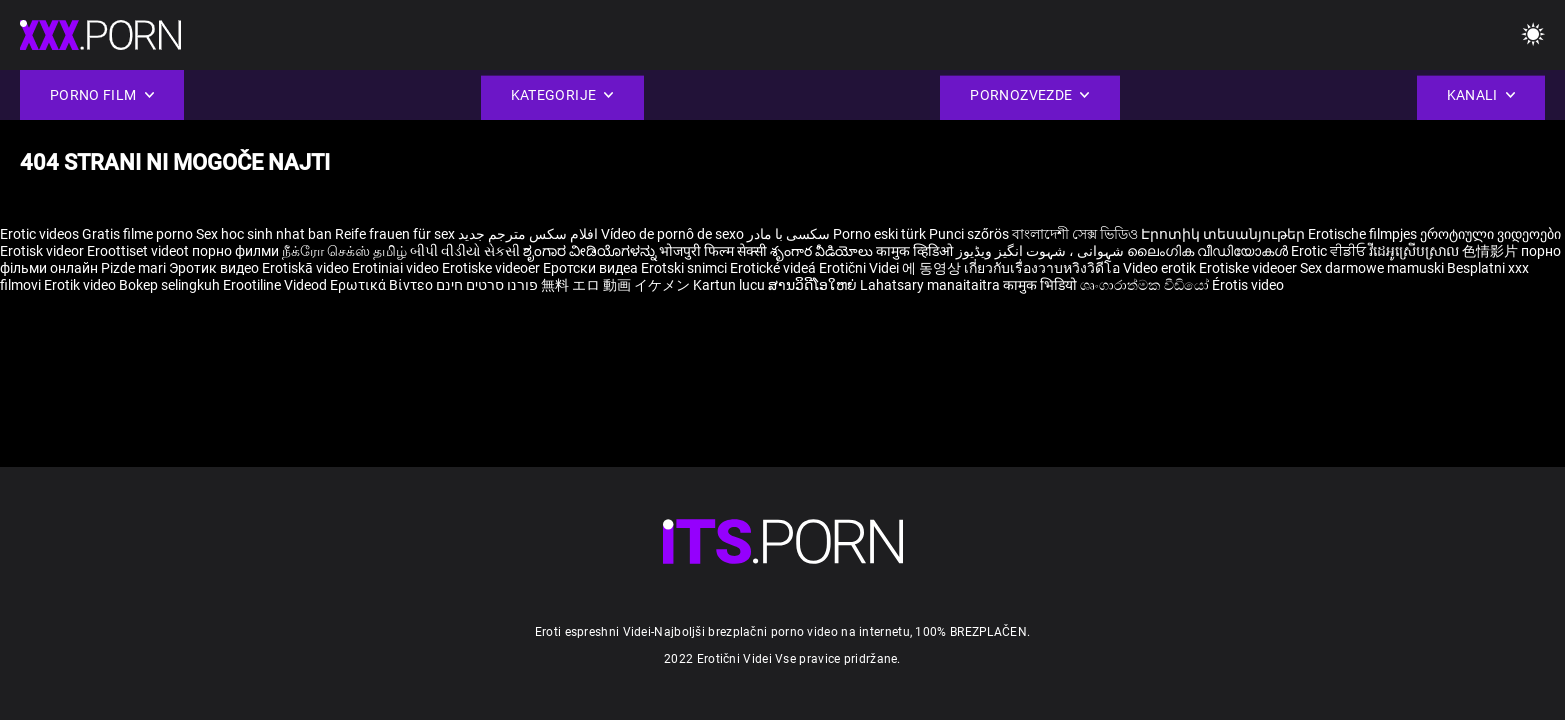 This screenshot has width=1565, height=720. Describe the element at coordinates (139, 251) in the screenshot. I see `Eroottiset videot` at that location.